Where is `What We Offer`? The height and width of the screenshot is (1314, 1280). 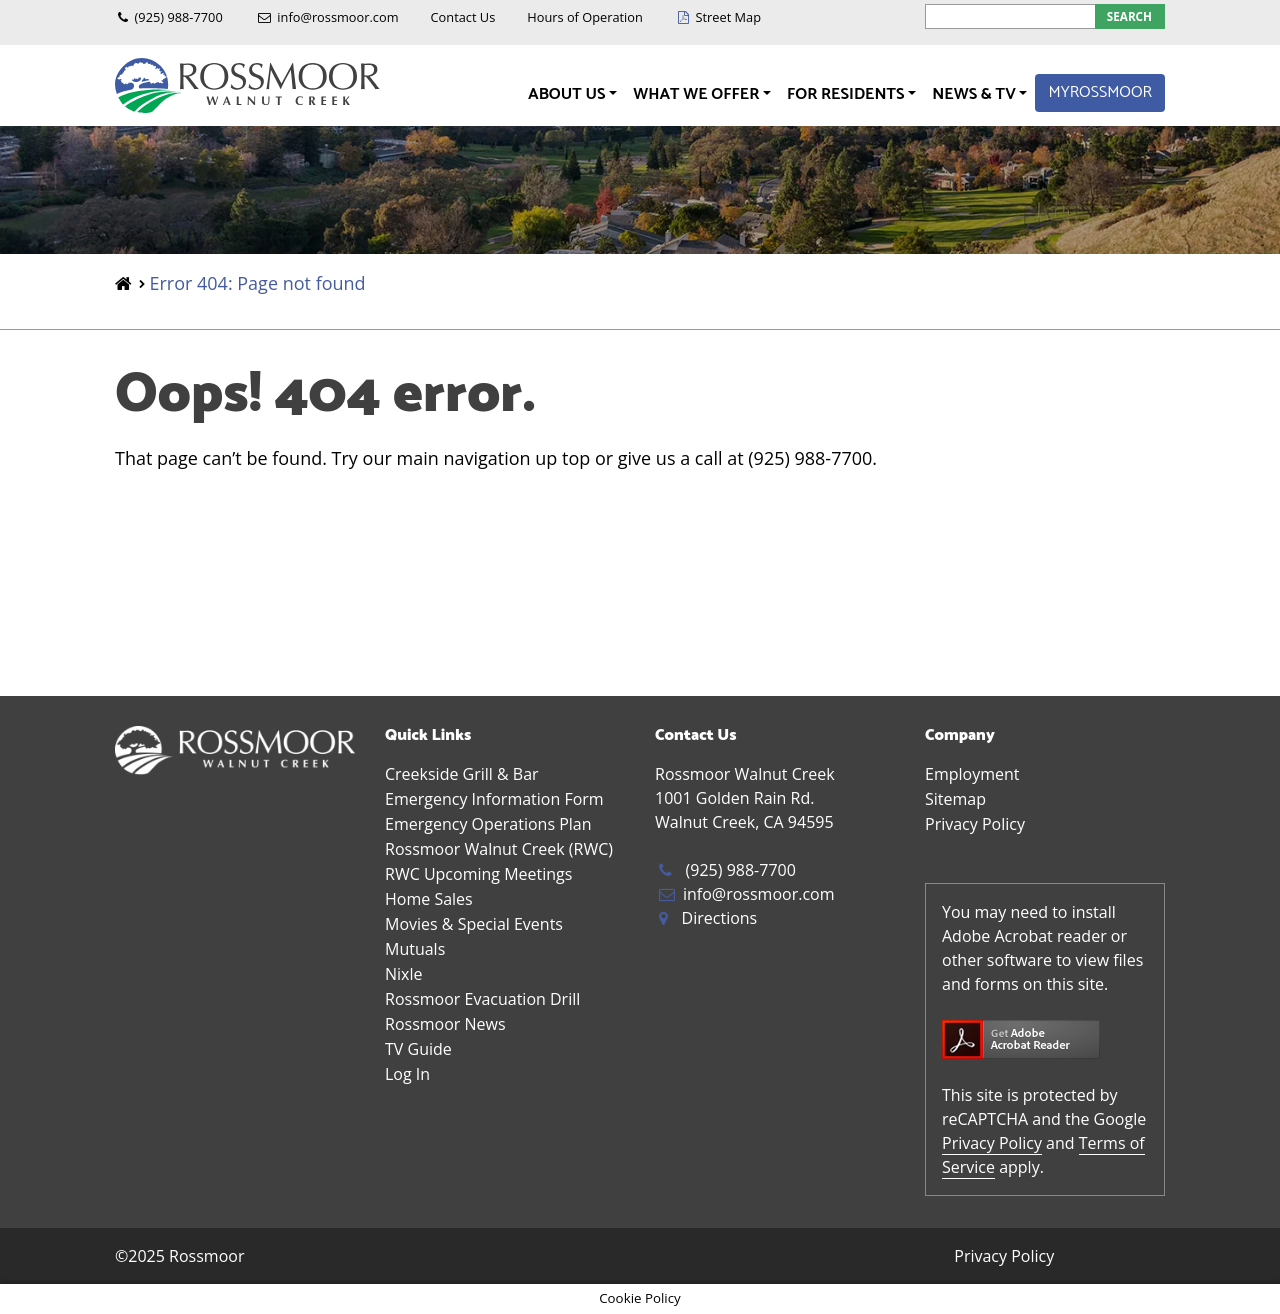
What We Offer is located at coordinates (698, 94).